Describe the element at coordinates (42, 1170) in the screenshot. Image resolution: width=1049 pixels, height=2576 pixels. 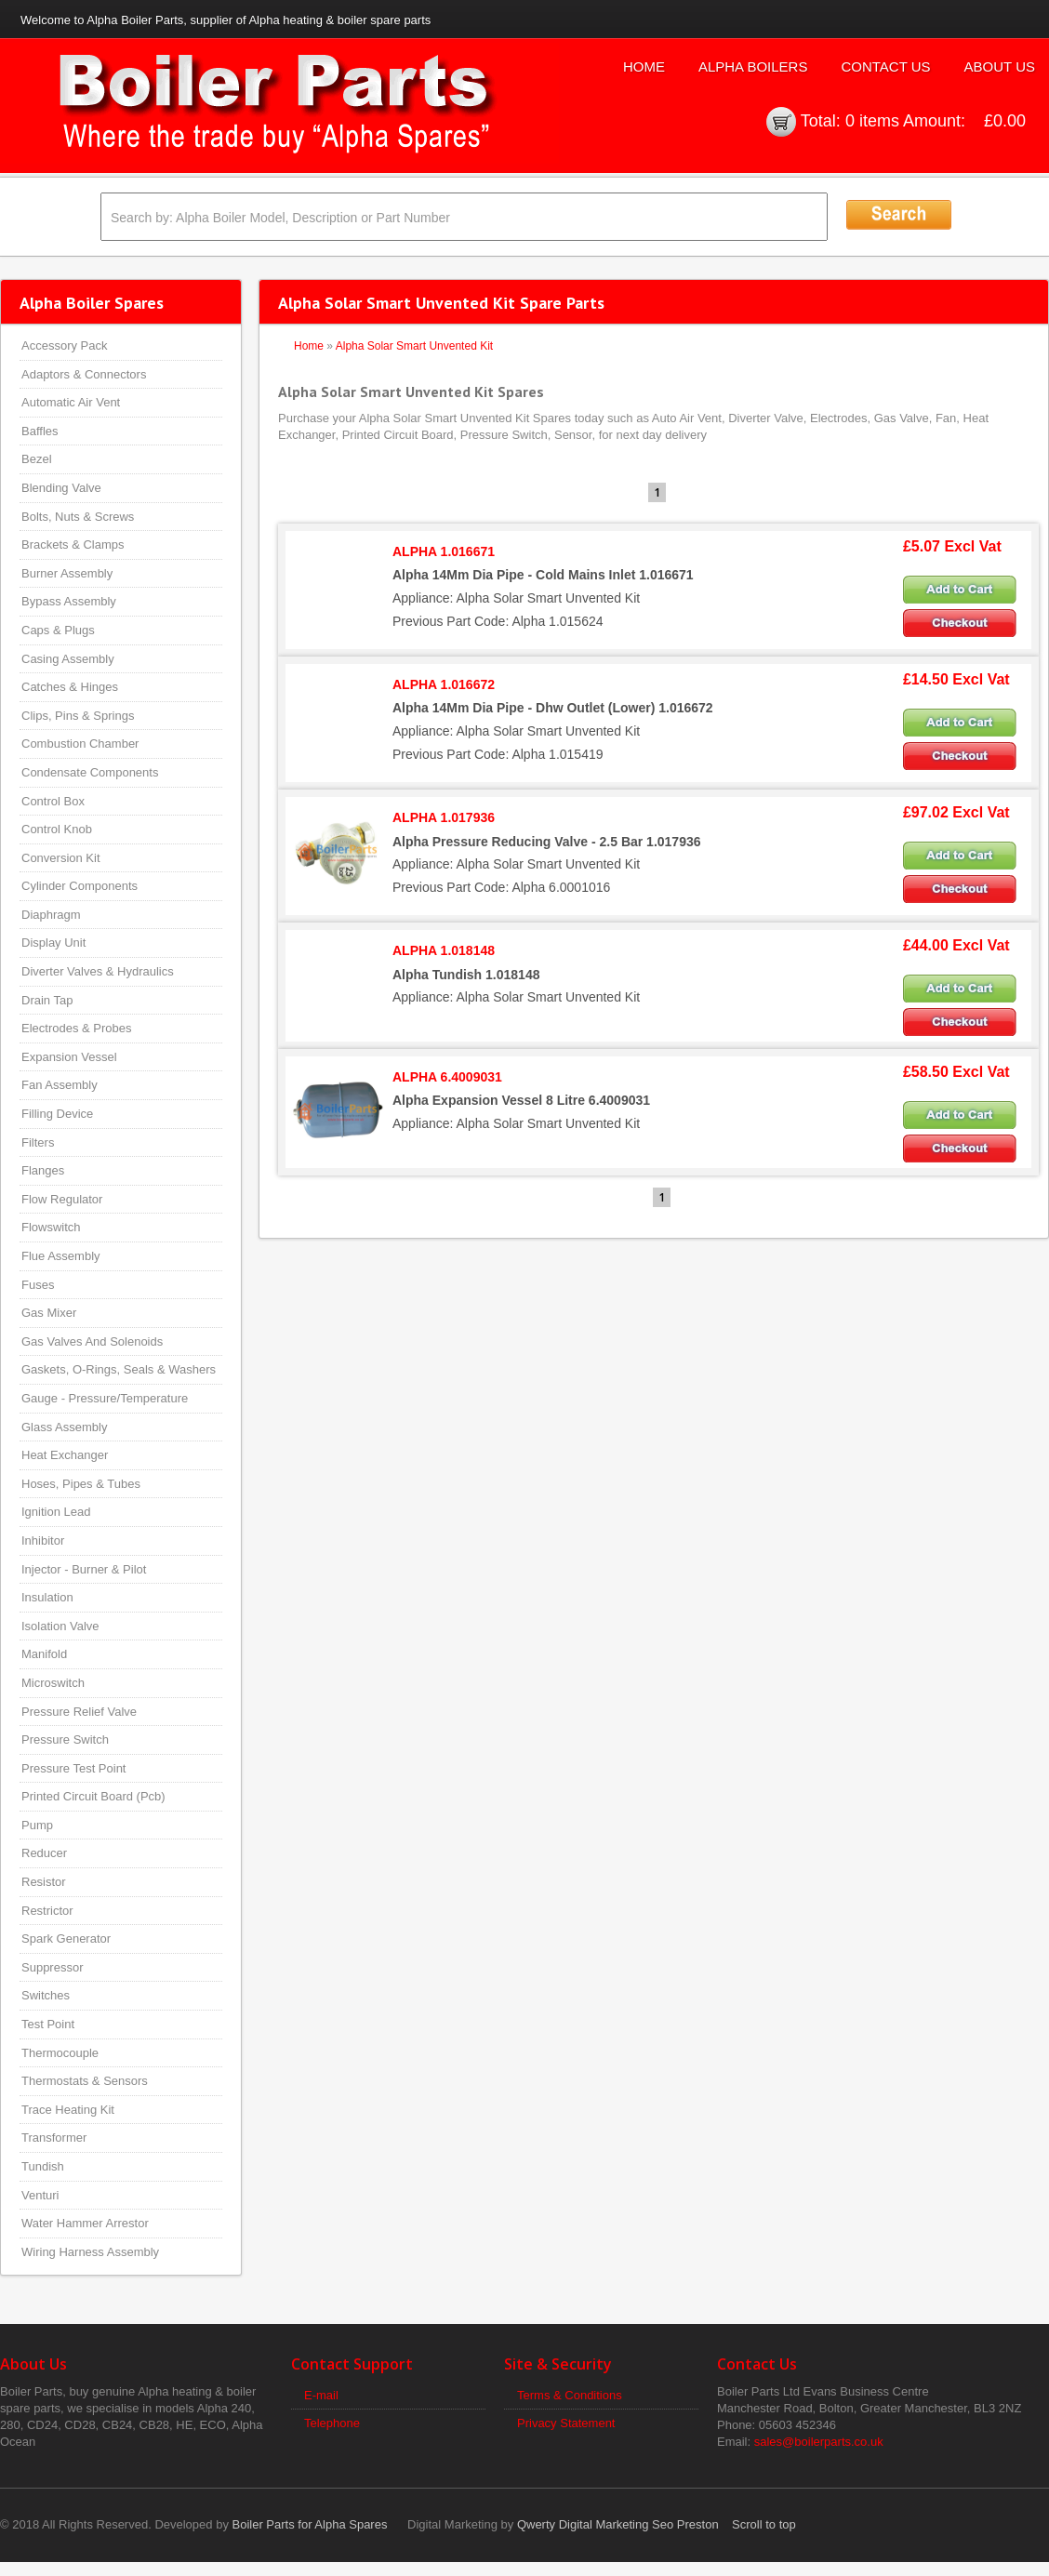
I see `Flanges` at that location.